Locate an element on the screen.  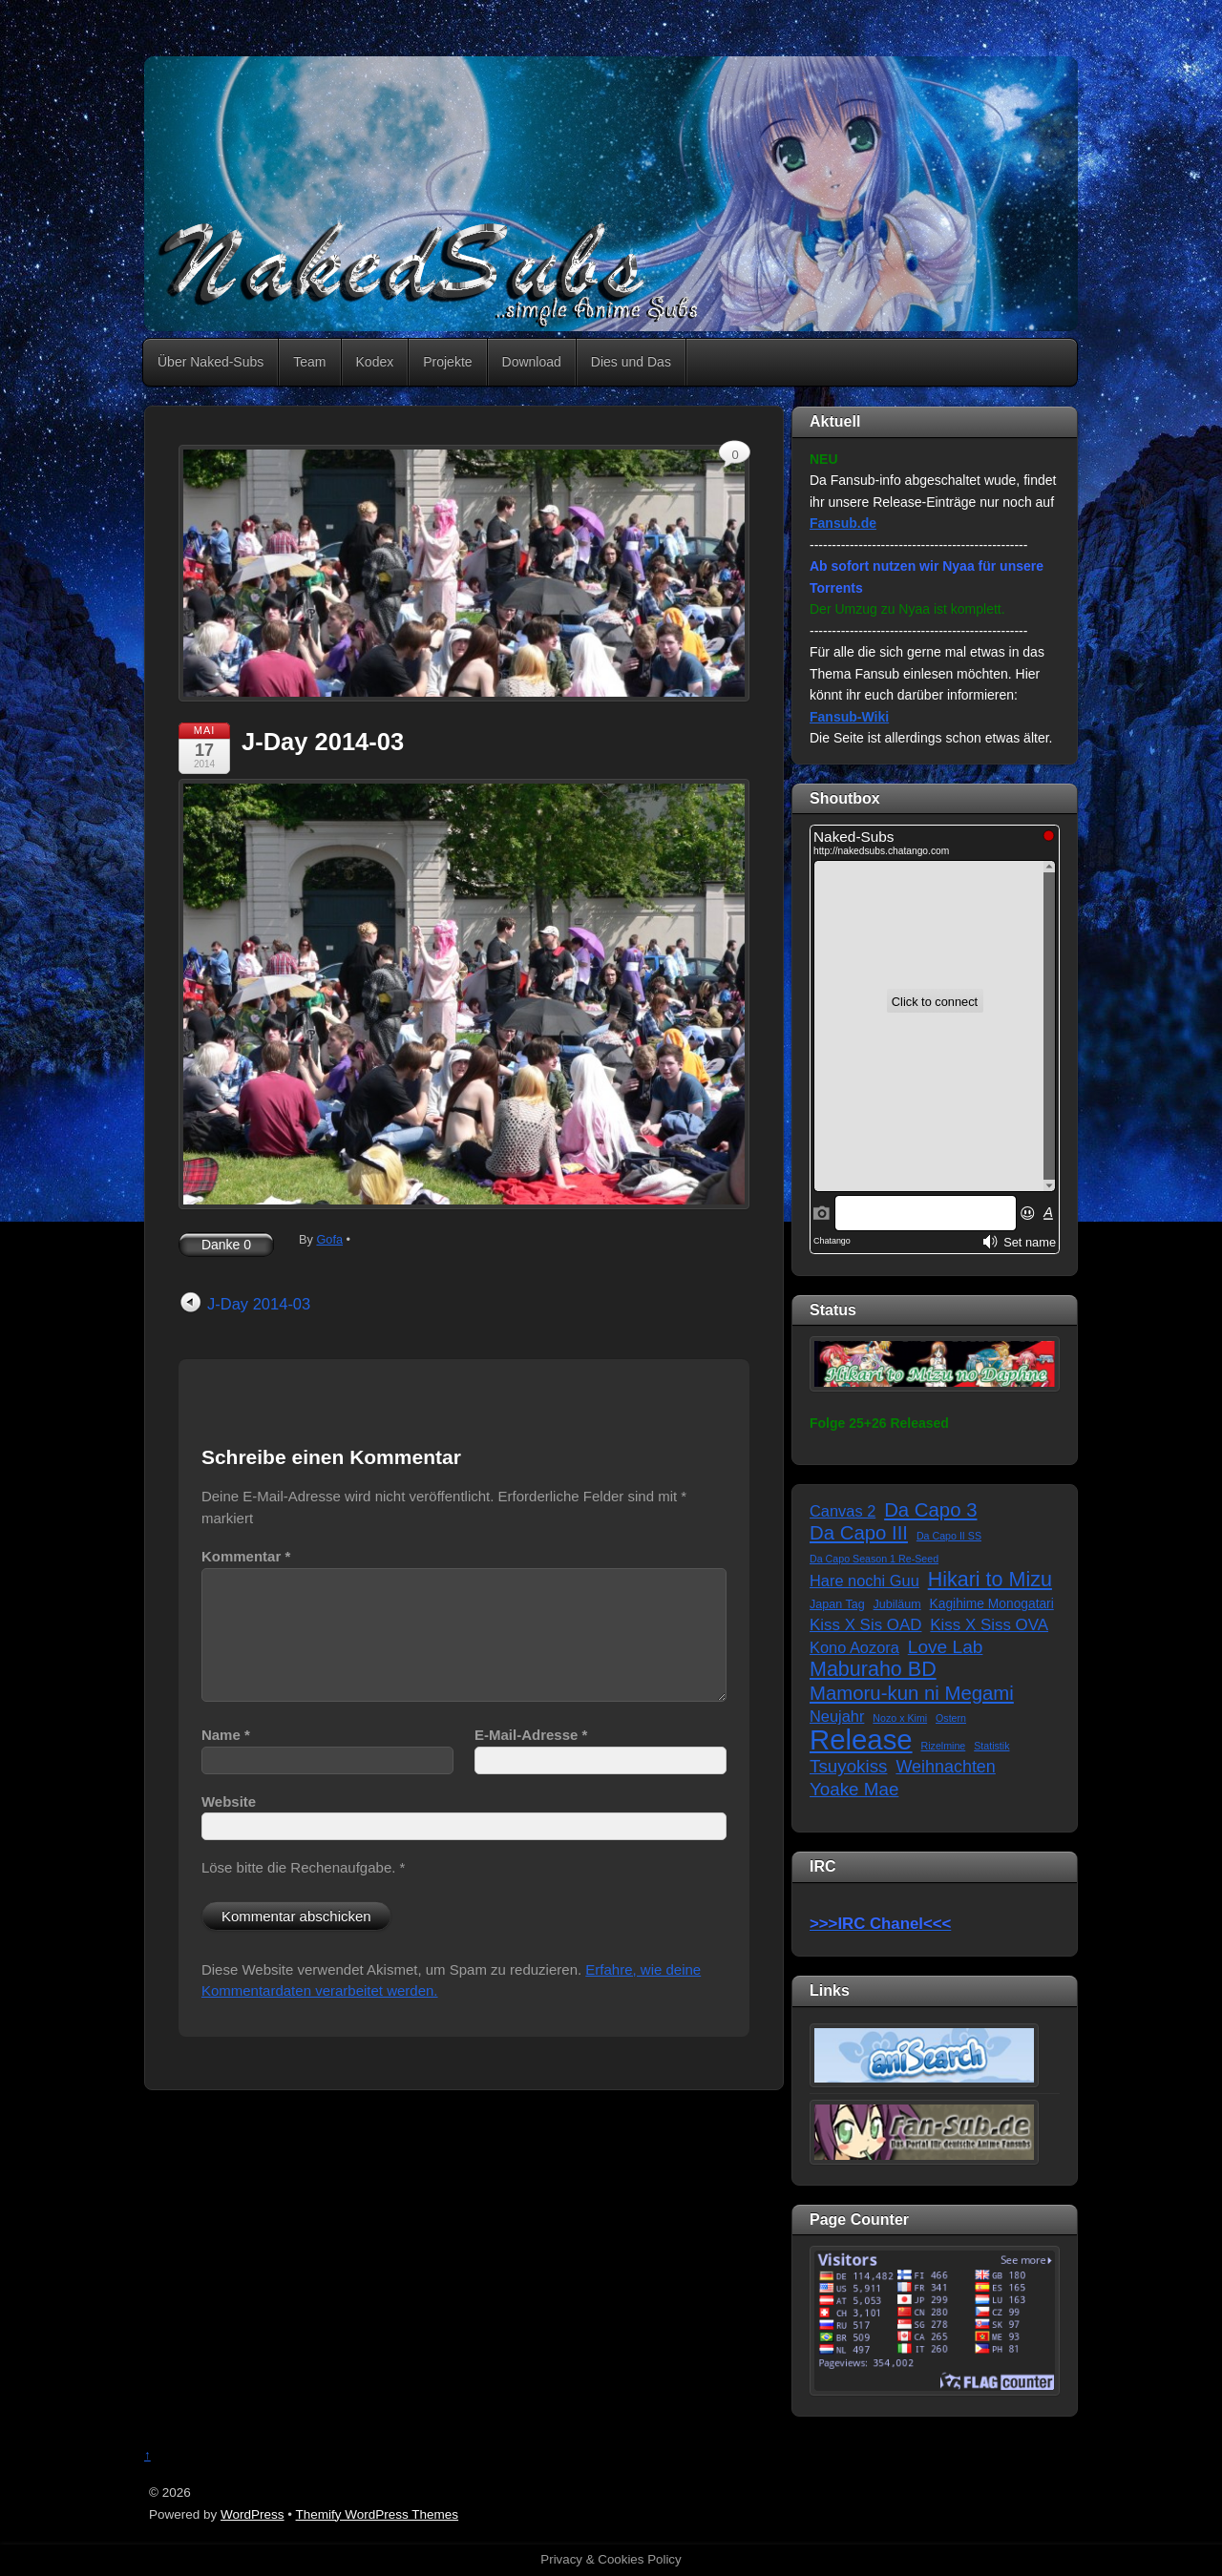
Jubiläum [Jubiläum (2 Einträge)] is located at coordinates (897, 1604).